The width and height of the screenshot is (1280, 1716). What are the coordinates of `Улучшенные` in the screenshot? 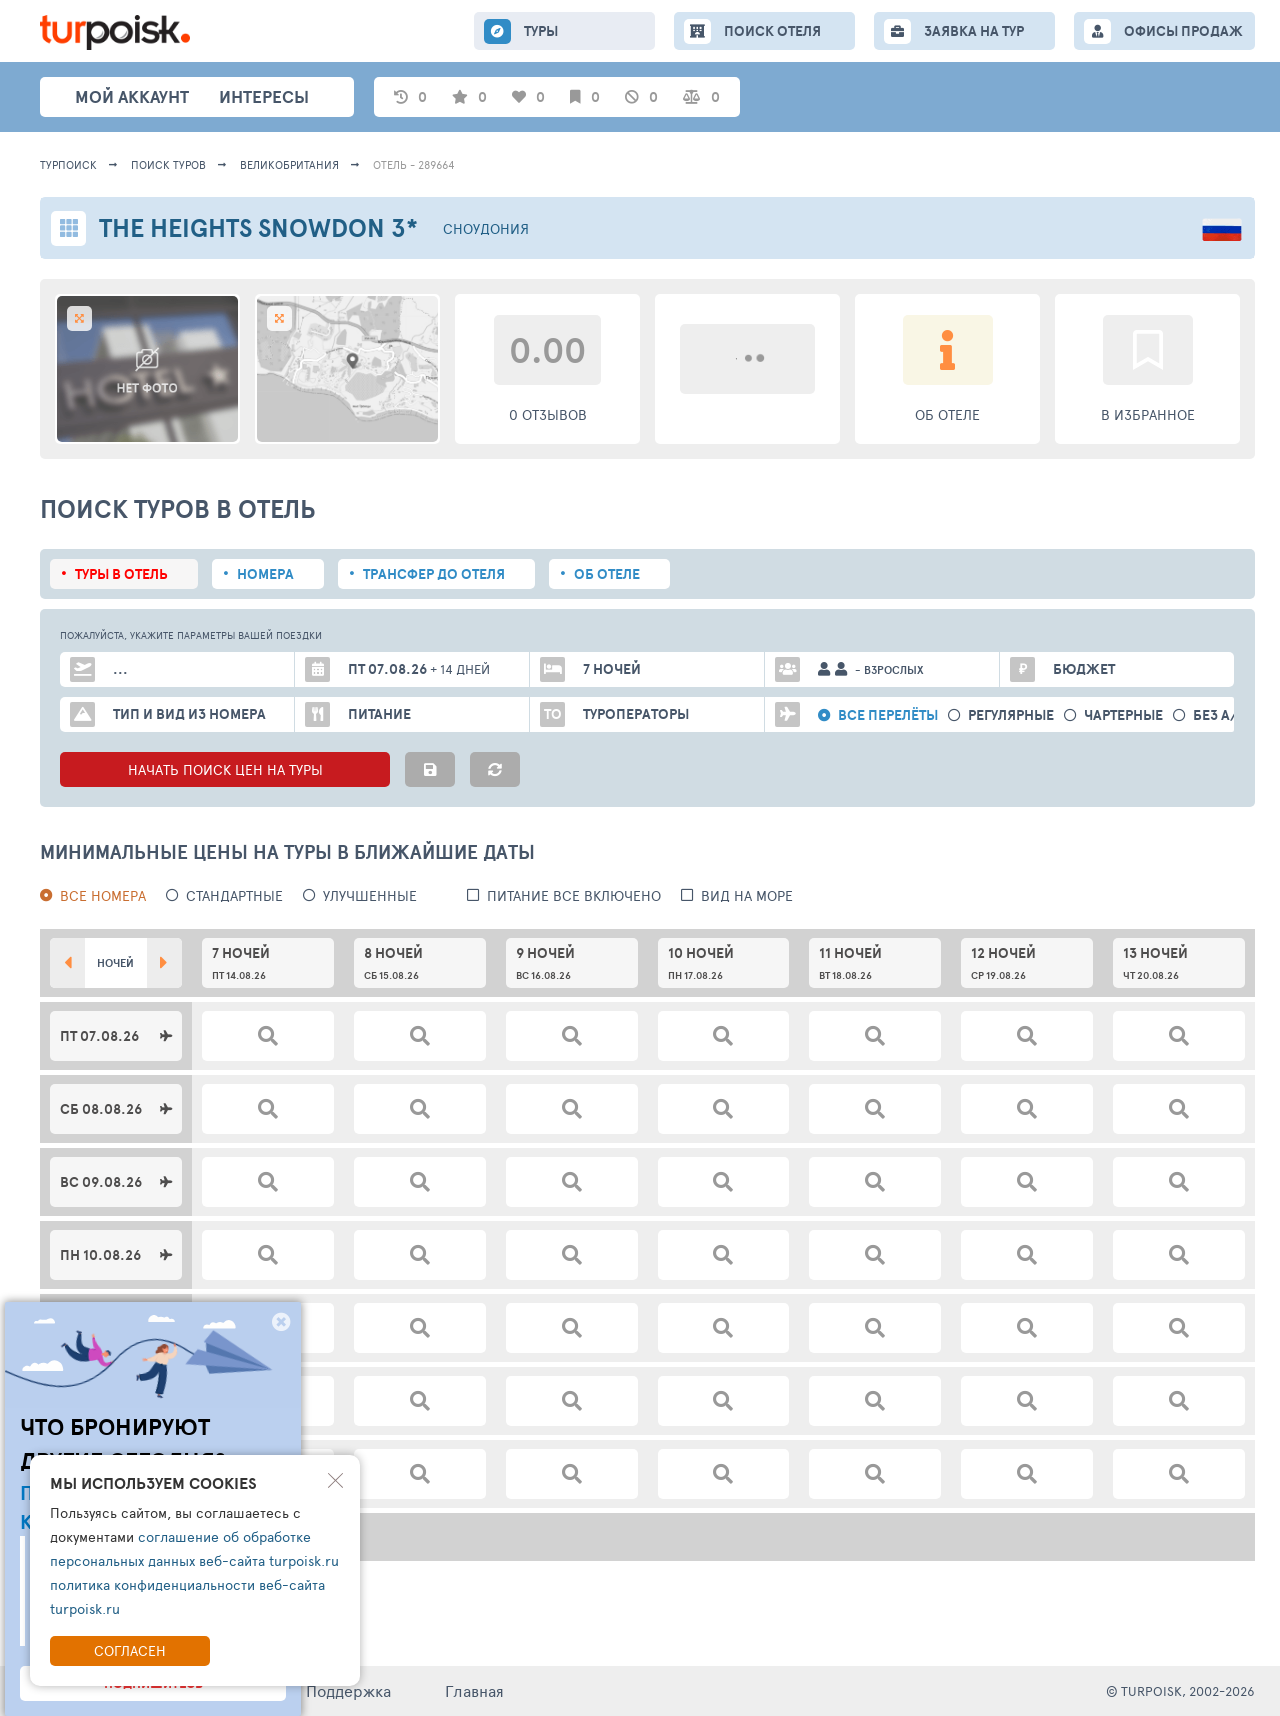 It's located at (370, 895).